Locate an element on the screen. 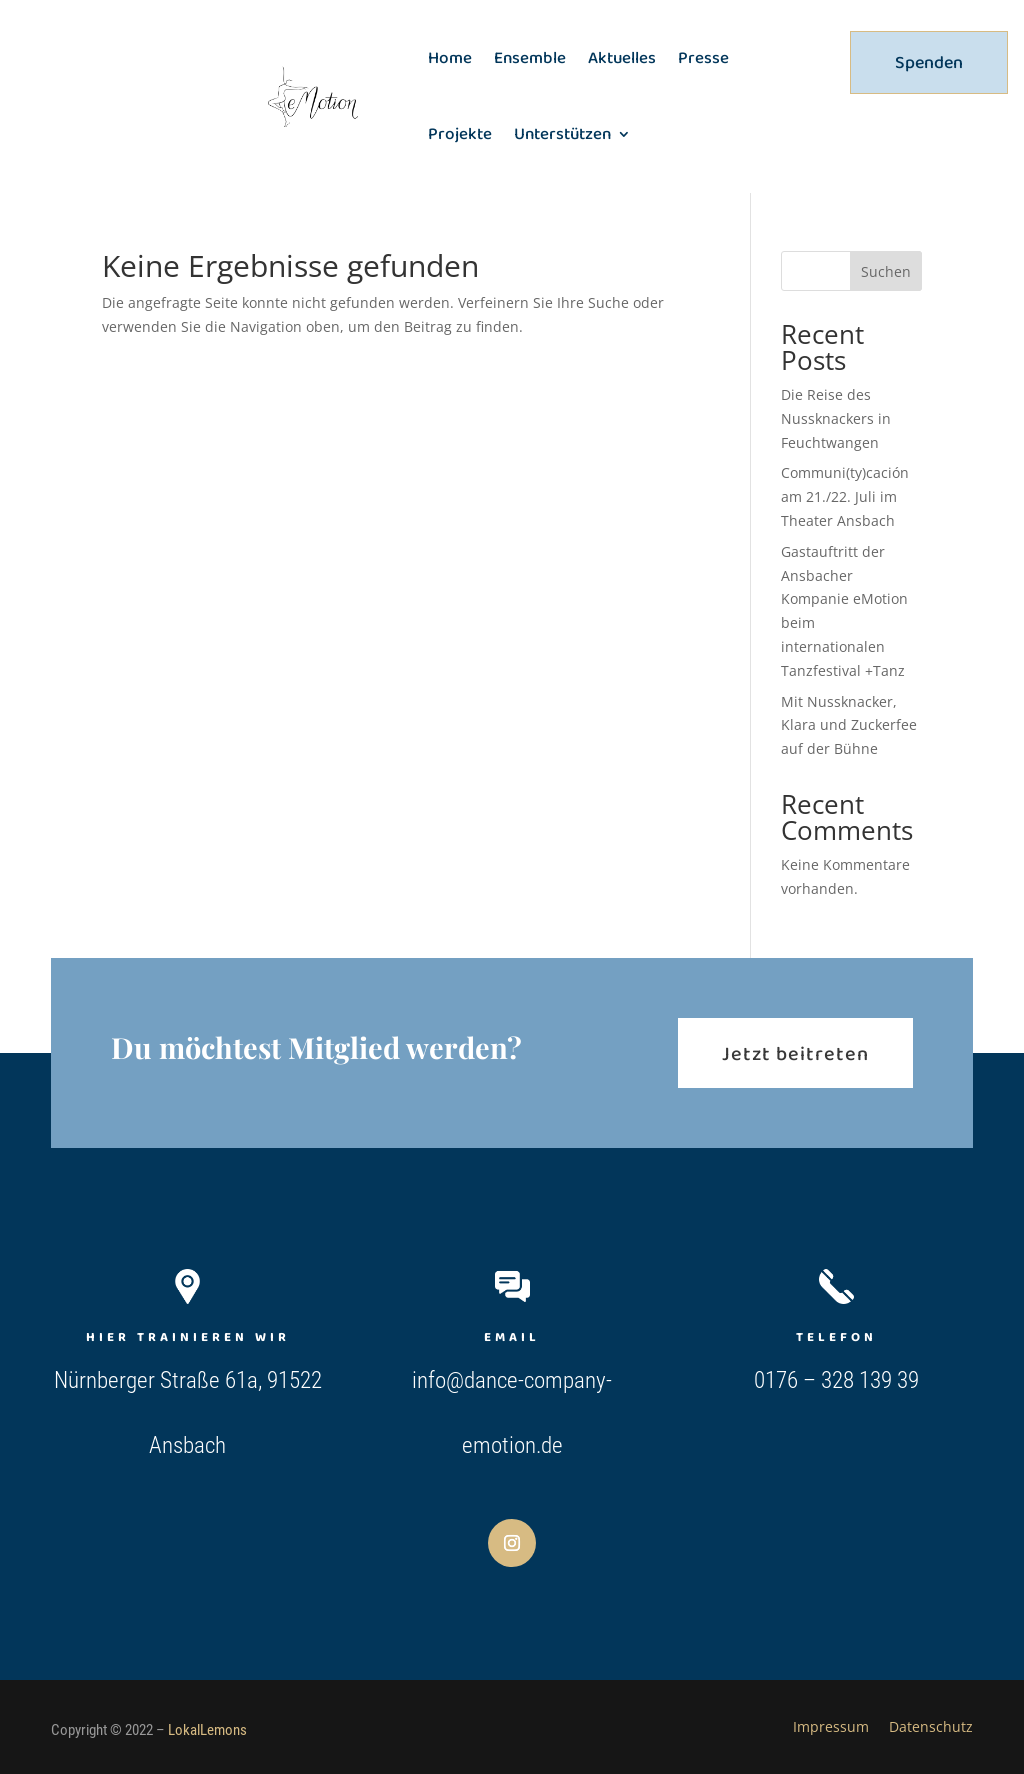  LokalLemons is located at coordinates (207, 1730).